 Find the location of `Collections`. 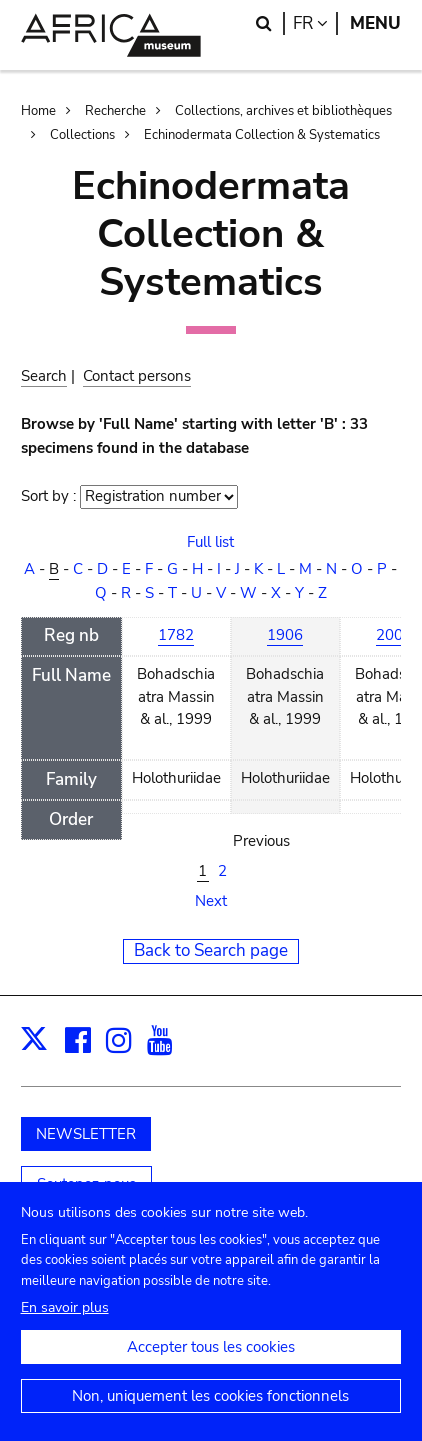

Collections is located at coordinates (82, 135).